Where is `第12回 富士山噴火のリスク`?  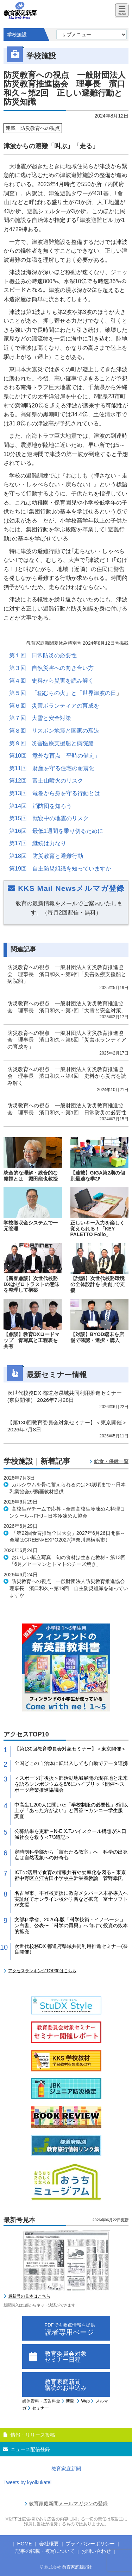
第12回 富士山噴火のリスク is located at coordinates (46, 781).